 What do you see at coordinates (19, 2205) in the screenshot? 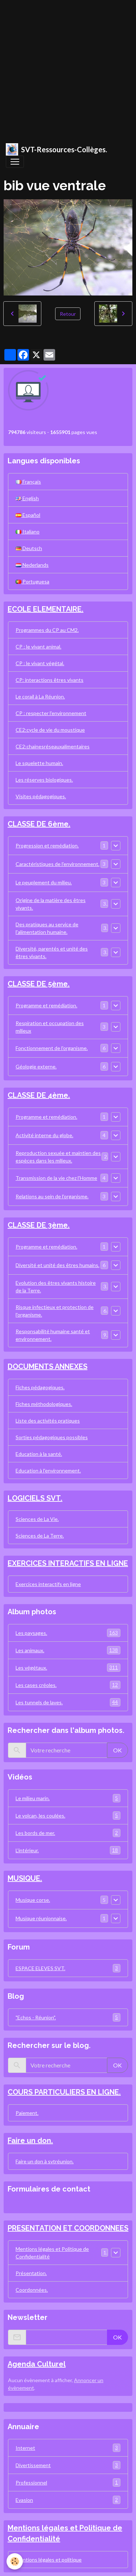
I see `Contact` at bounding box center [19, 2205].